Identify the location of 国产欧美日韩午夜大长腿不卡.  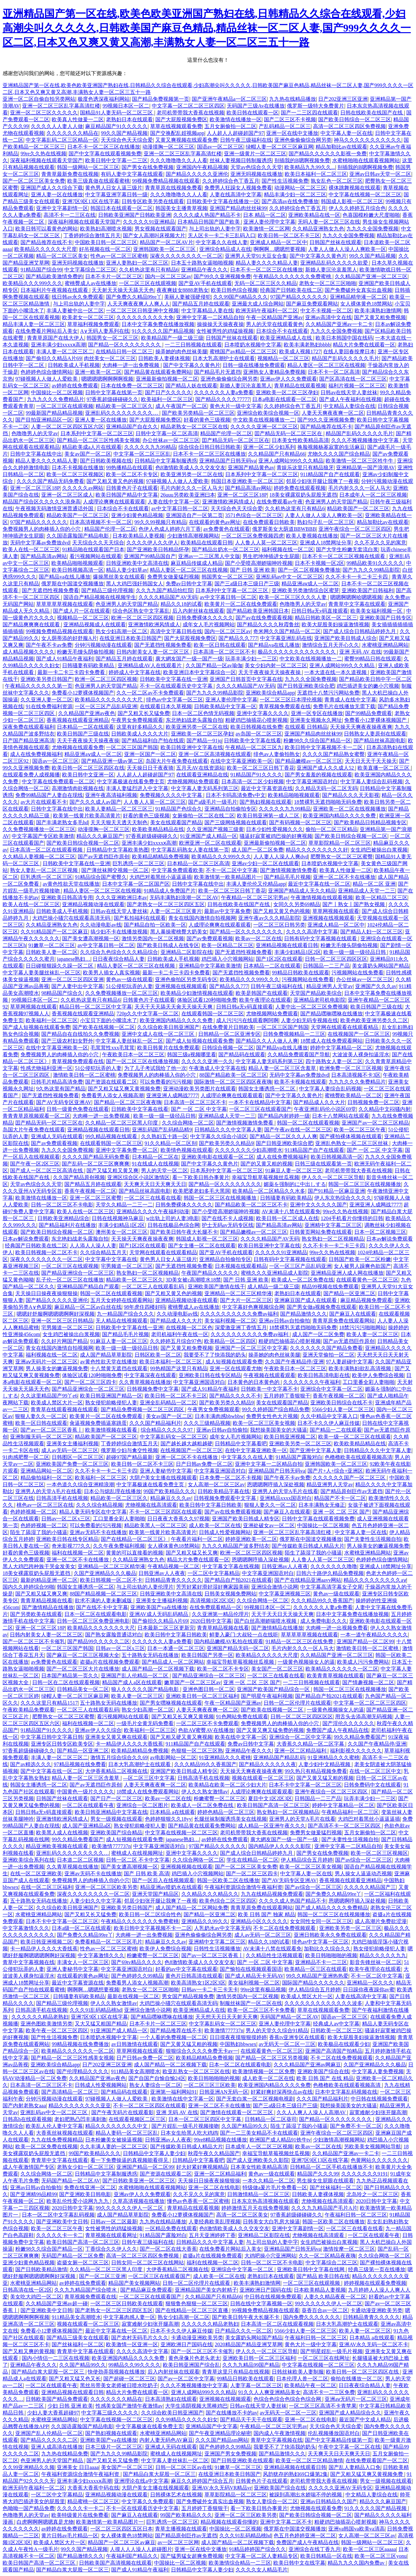
(184, 1232).